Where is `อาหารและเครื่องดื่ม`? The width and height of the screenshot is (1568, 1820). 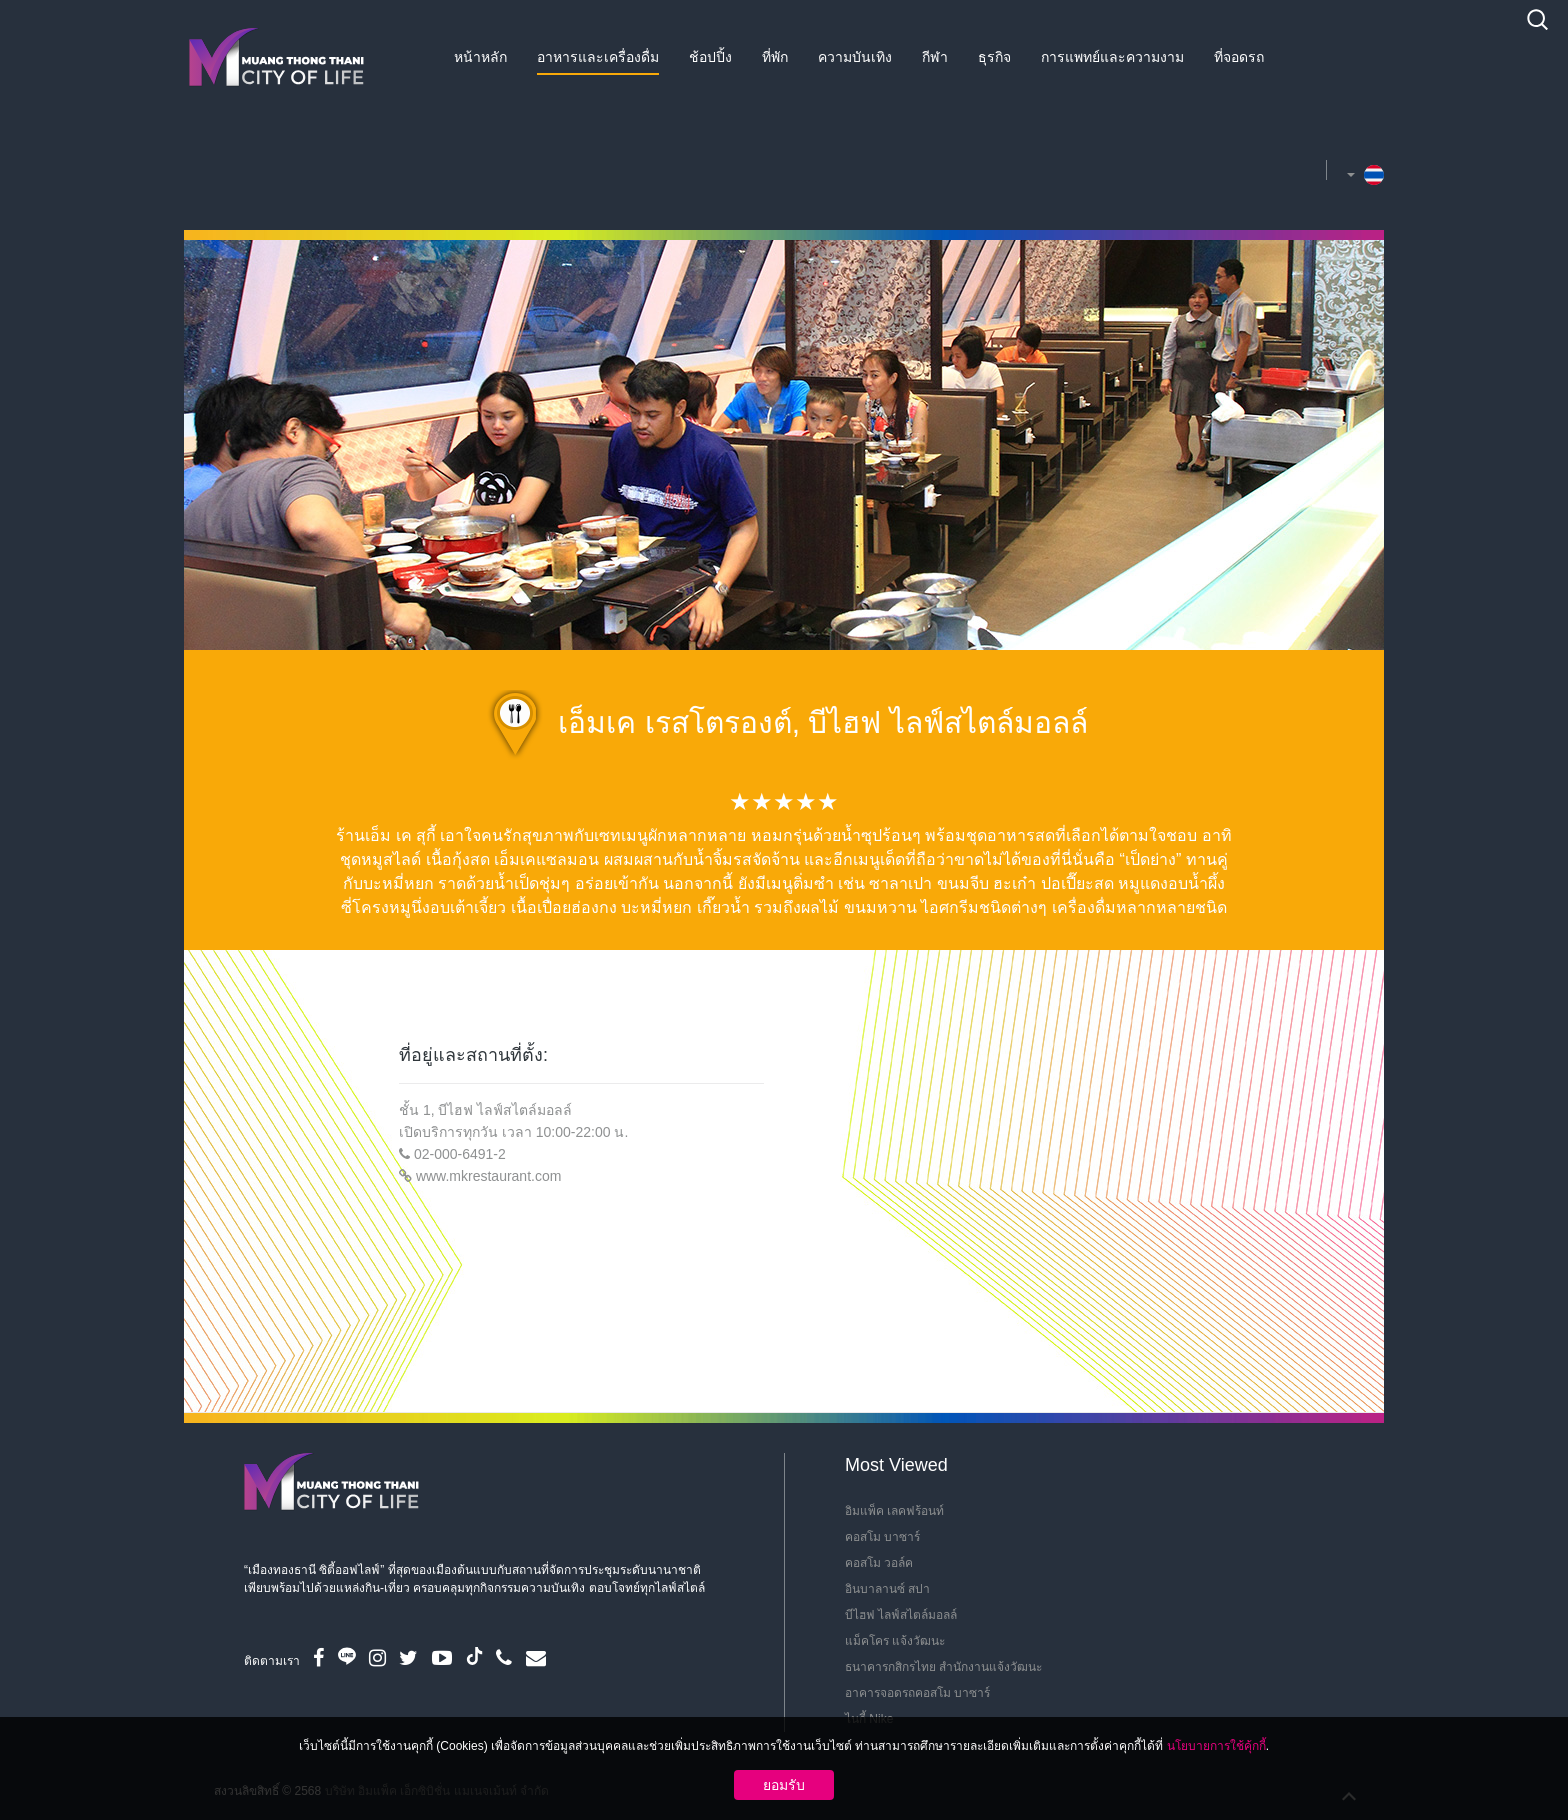
อาหารและเครื่องดื่ม is located at coordinates (598, 57).